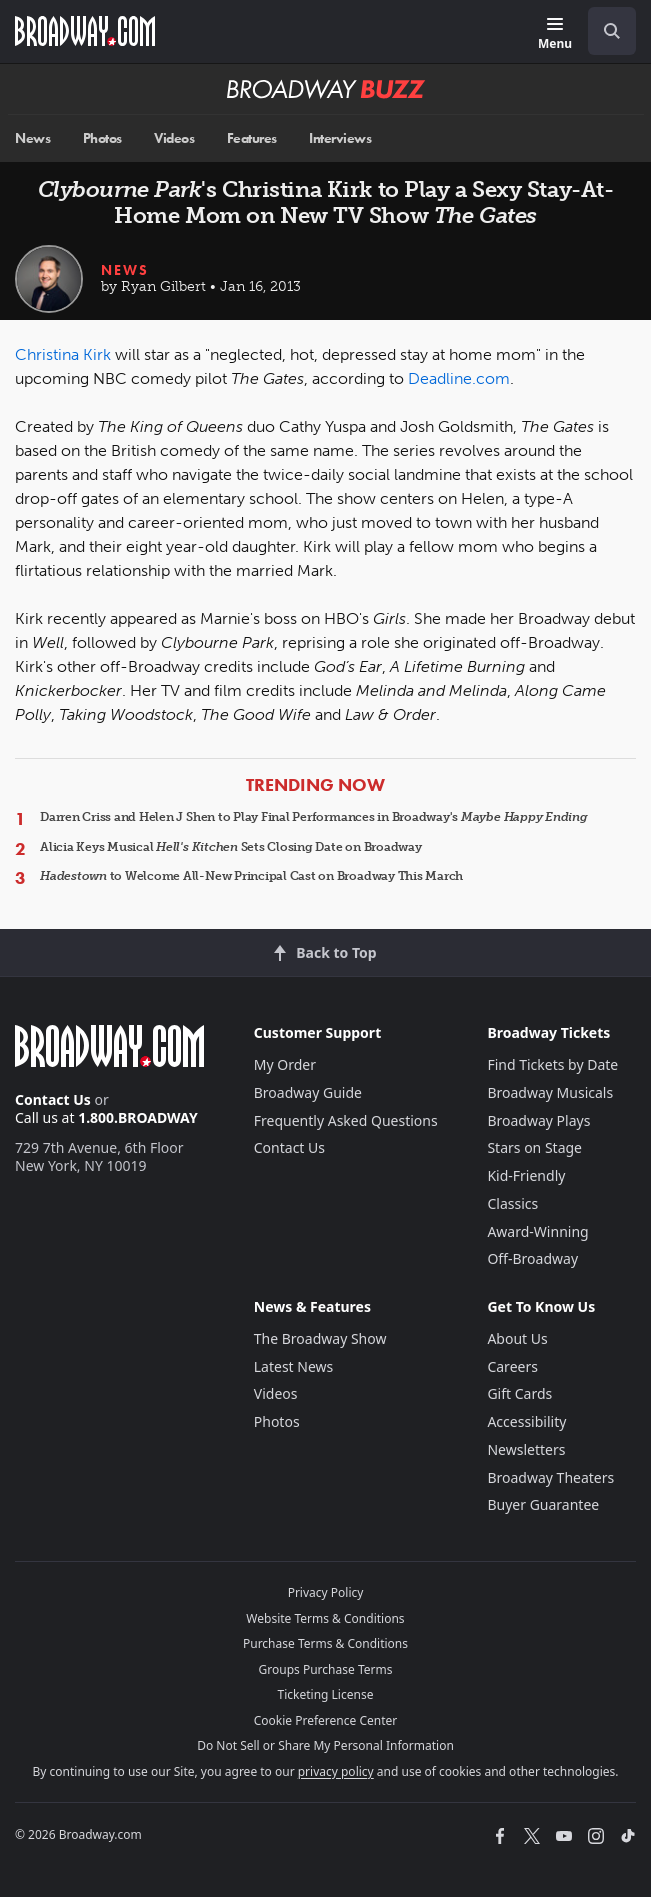 Image resolution: width=651 pixels, height=1897 pixels. What do you see at coordinates (526, 1175) in the screenshot?
I see `Kid-Friendly` at bounding box center [526, 1175].